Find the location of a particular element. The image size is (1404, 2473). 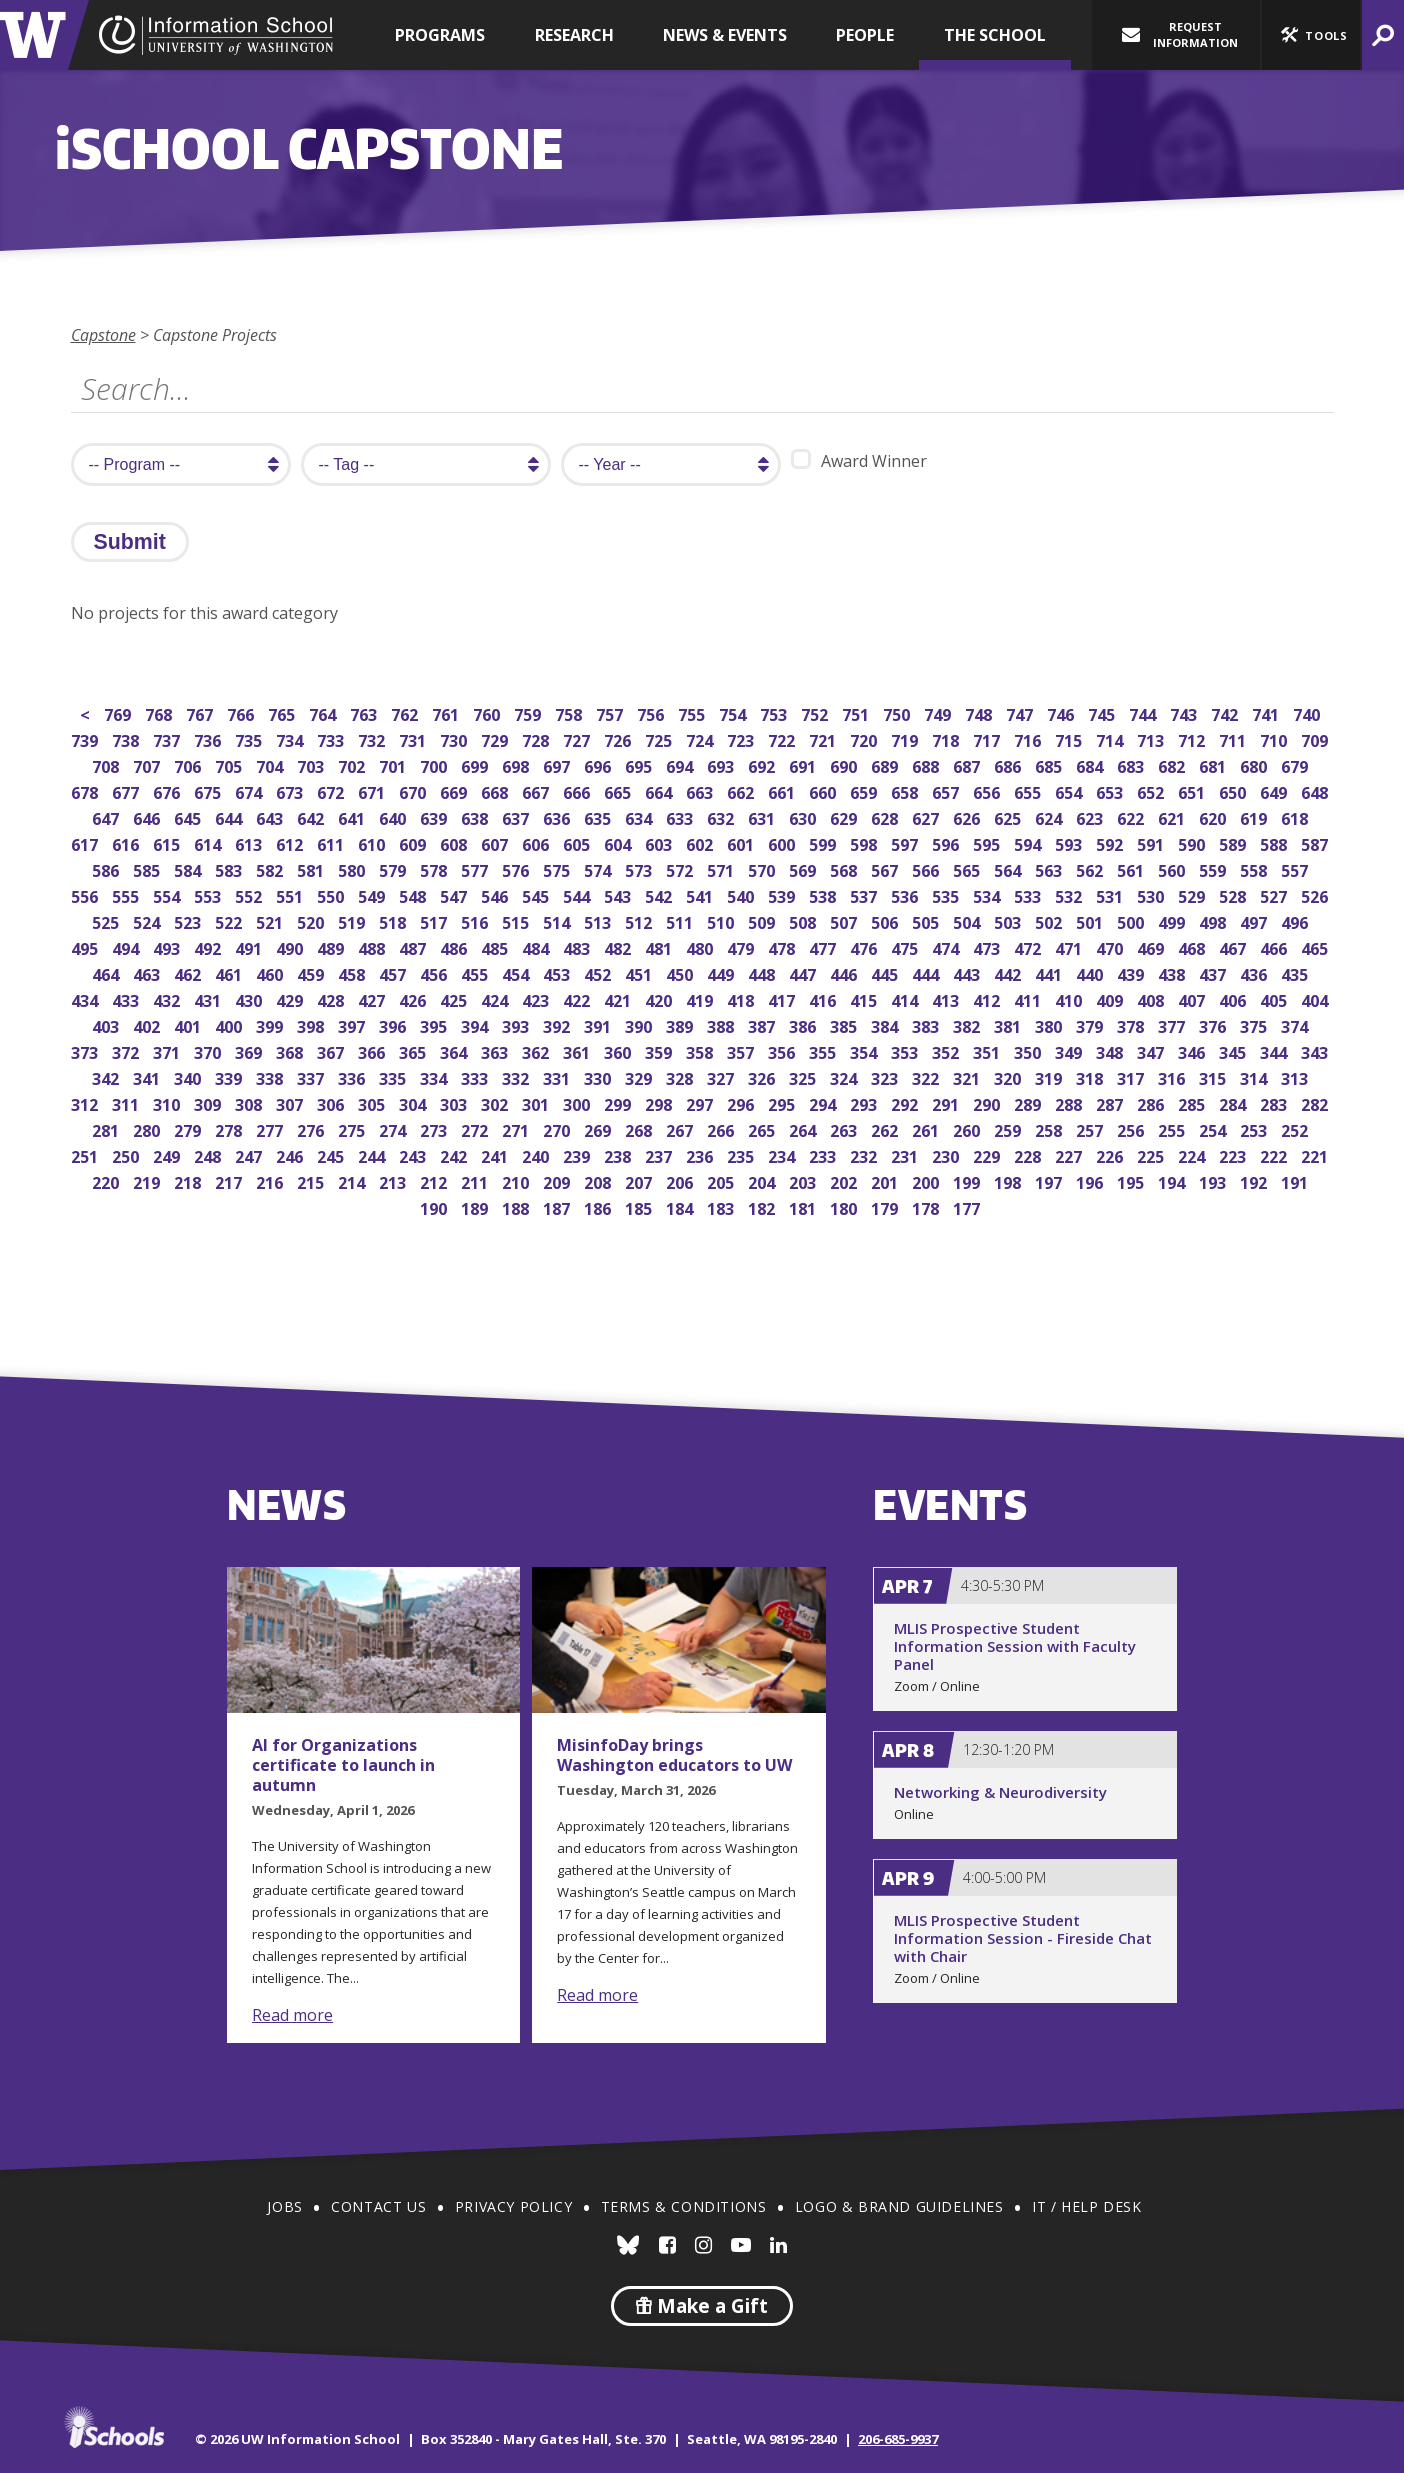

515 is located at coordinates (517, 920).